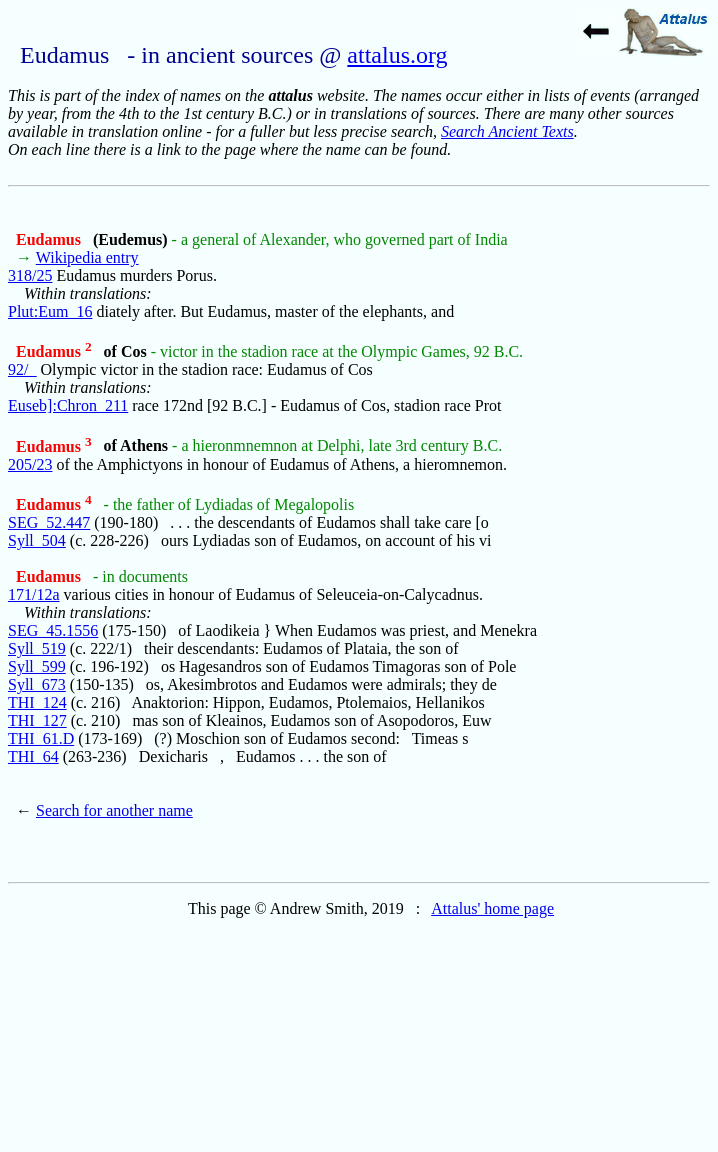 This screenshot has height=1152, width=718. I want to click on attalus.org, so click(397, 55).